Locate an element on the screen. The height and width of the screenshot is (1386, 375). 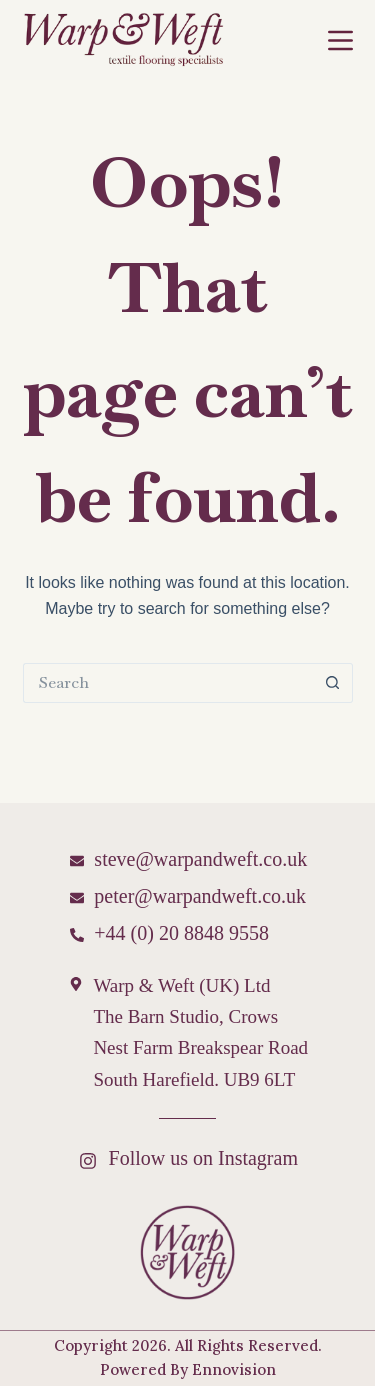
[Search button] is located at coordinates (333, 683).